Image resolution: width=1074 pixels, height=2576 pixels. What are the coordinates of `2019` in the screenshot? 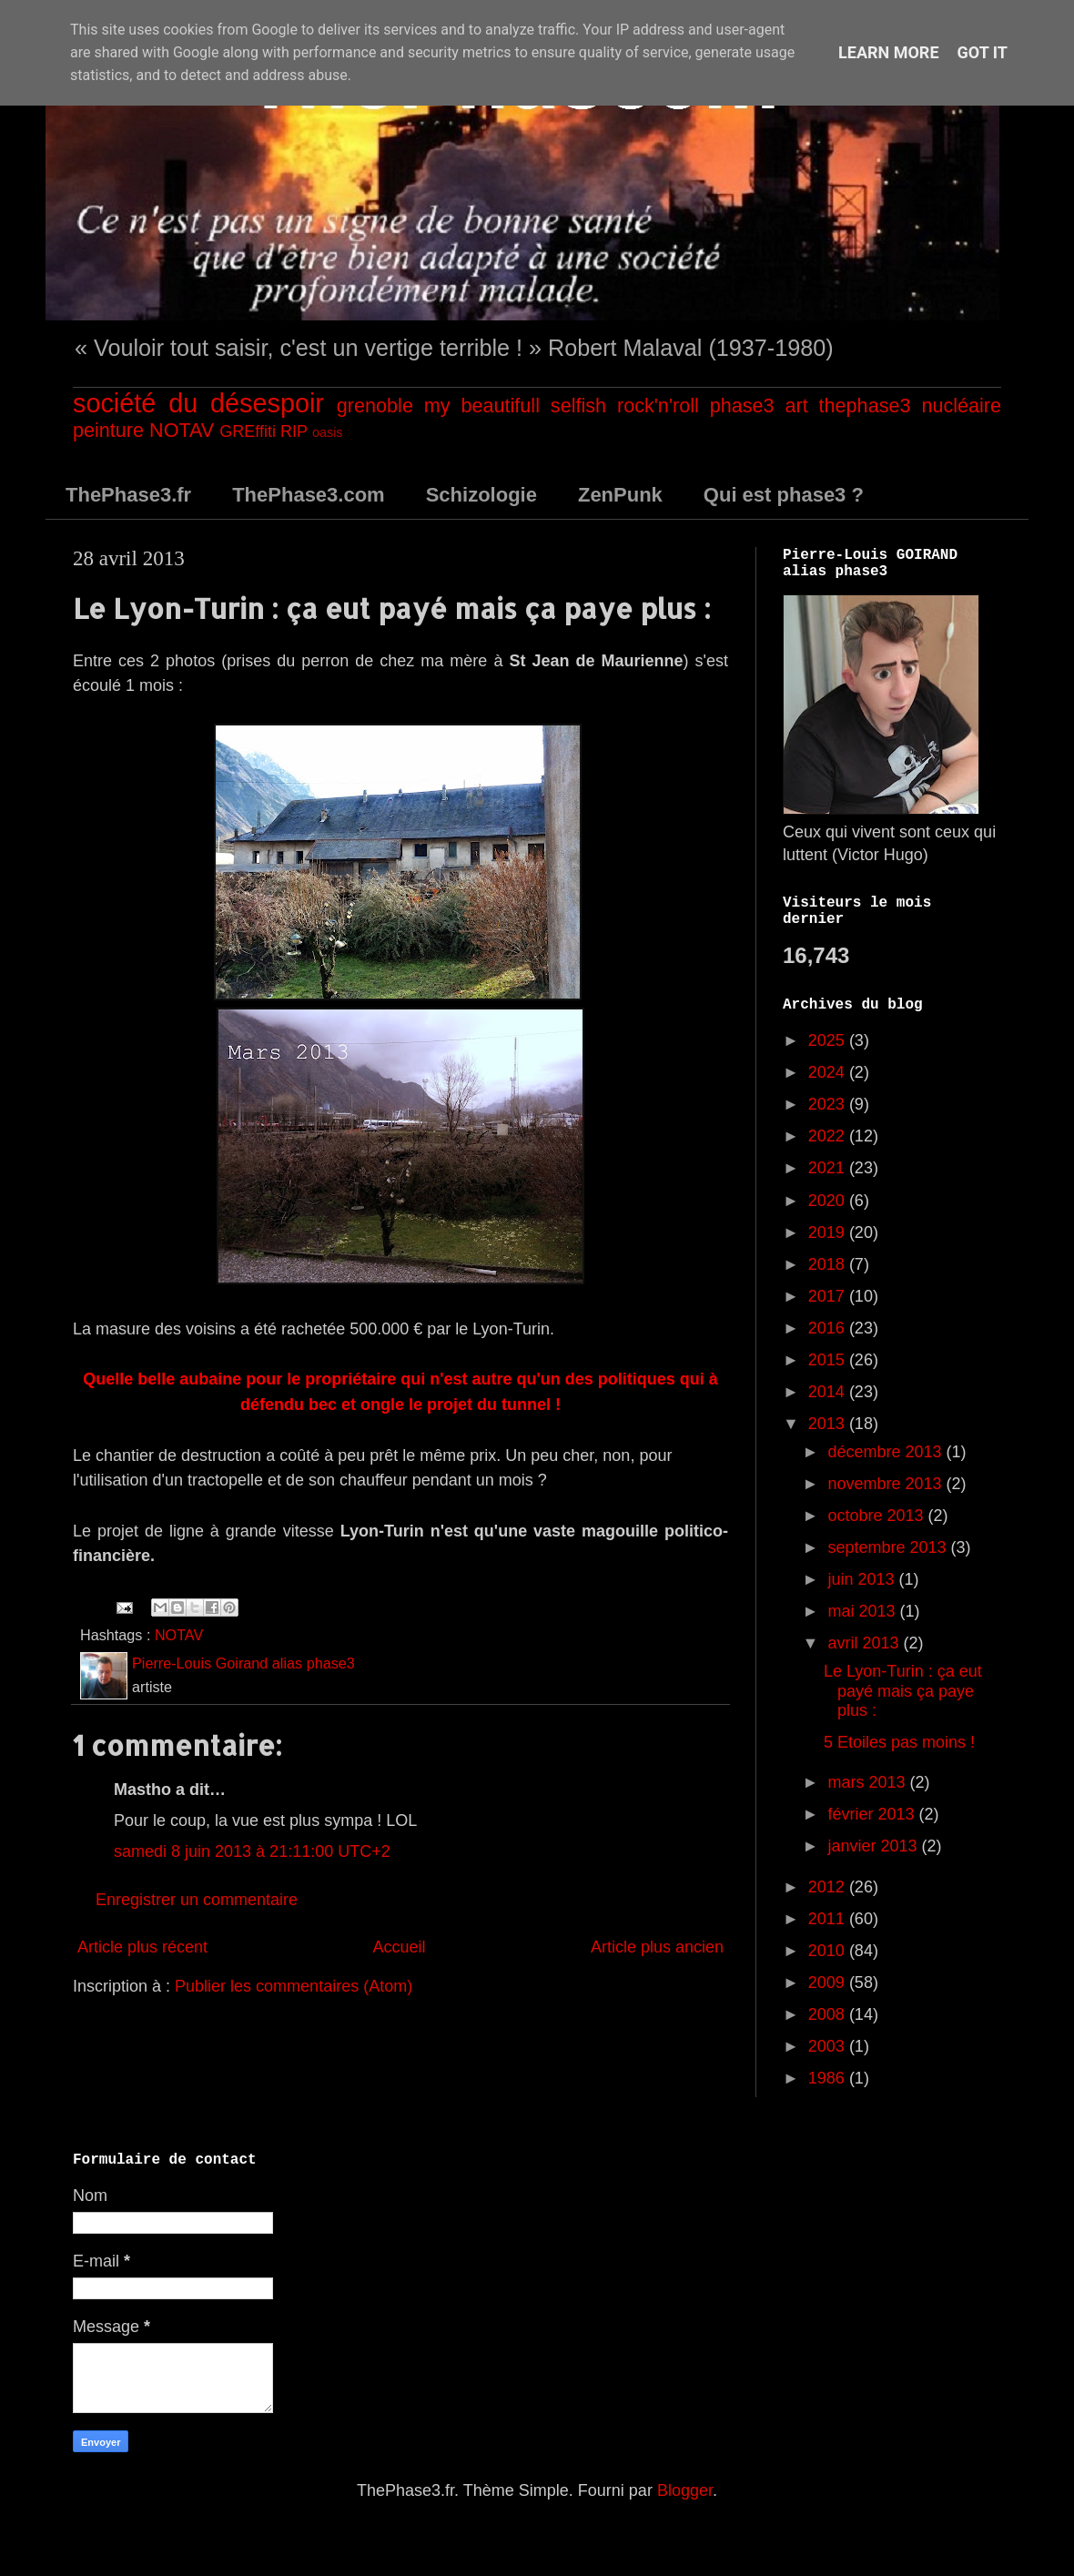 It's located at (828, 1232).